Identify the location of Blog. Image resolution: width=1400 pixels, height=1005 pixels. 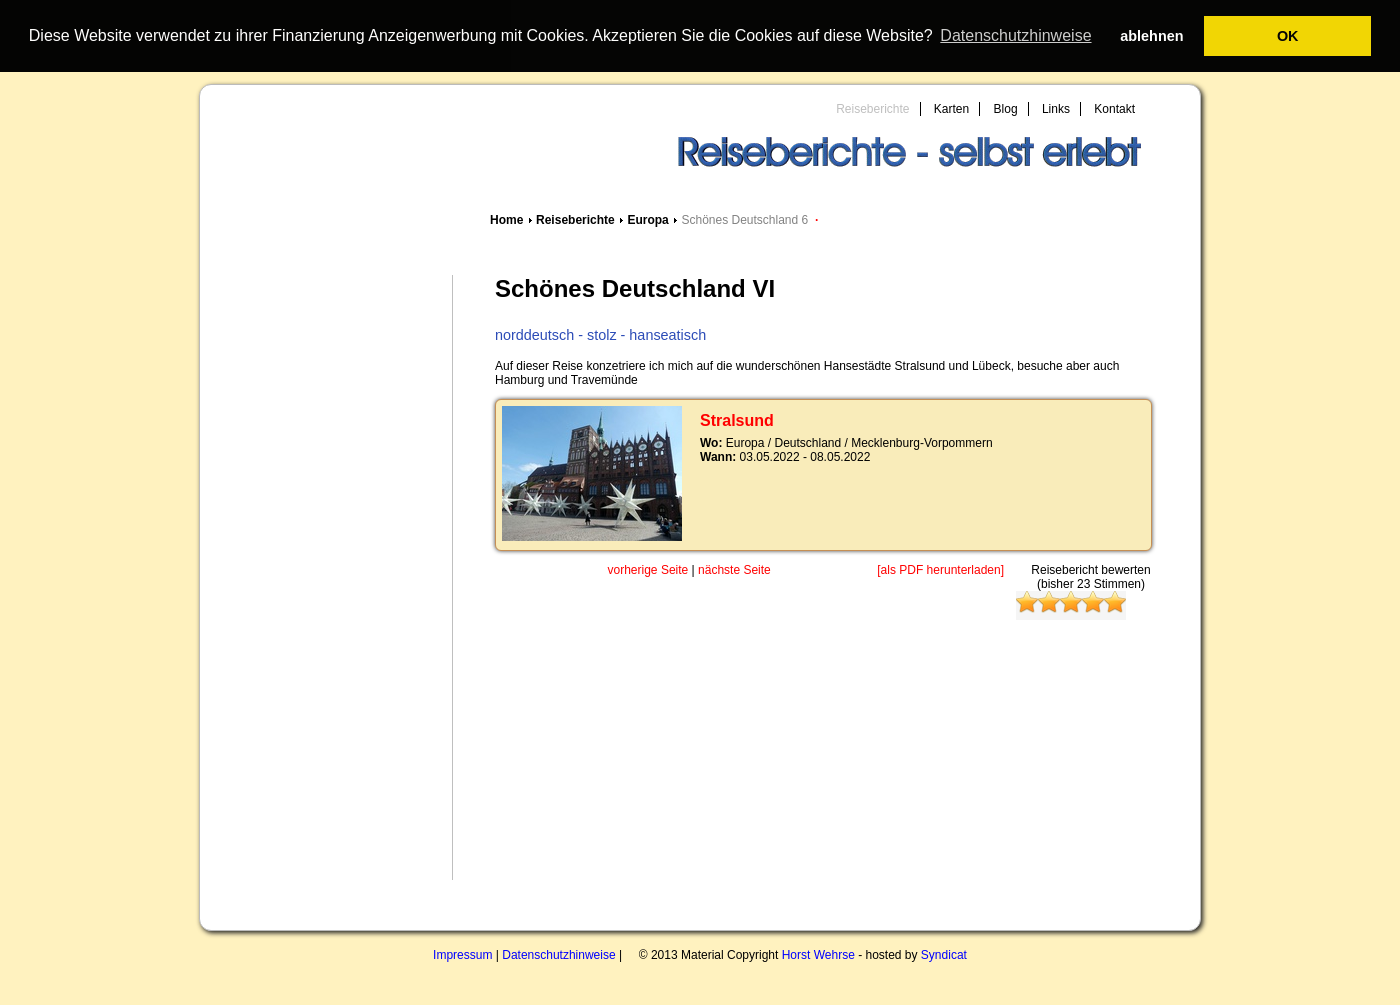
(1006, 109).